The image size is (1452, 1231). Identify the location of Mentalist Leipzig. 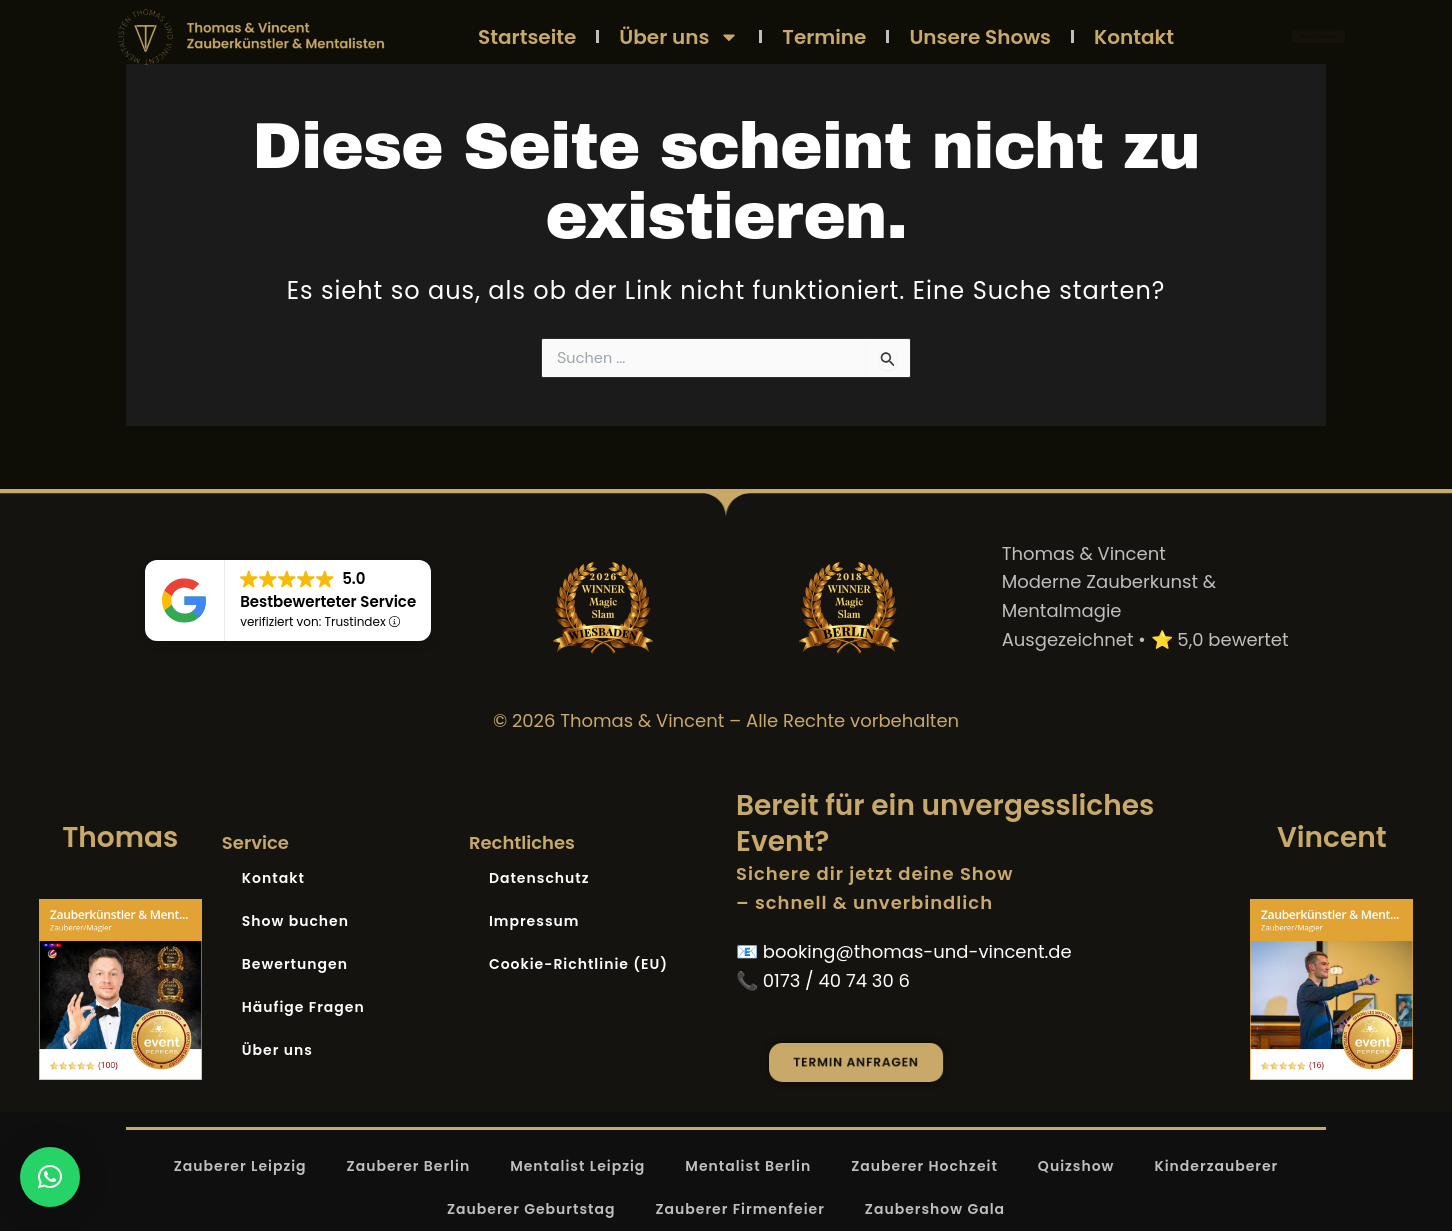
(577, 1166).